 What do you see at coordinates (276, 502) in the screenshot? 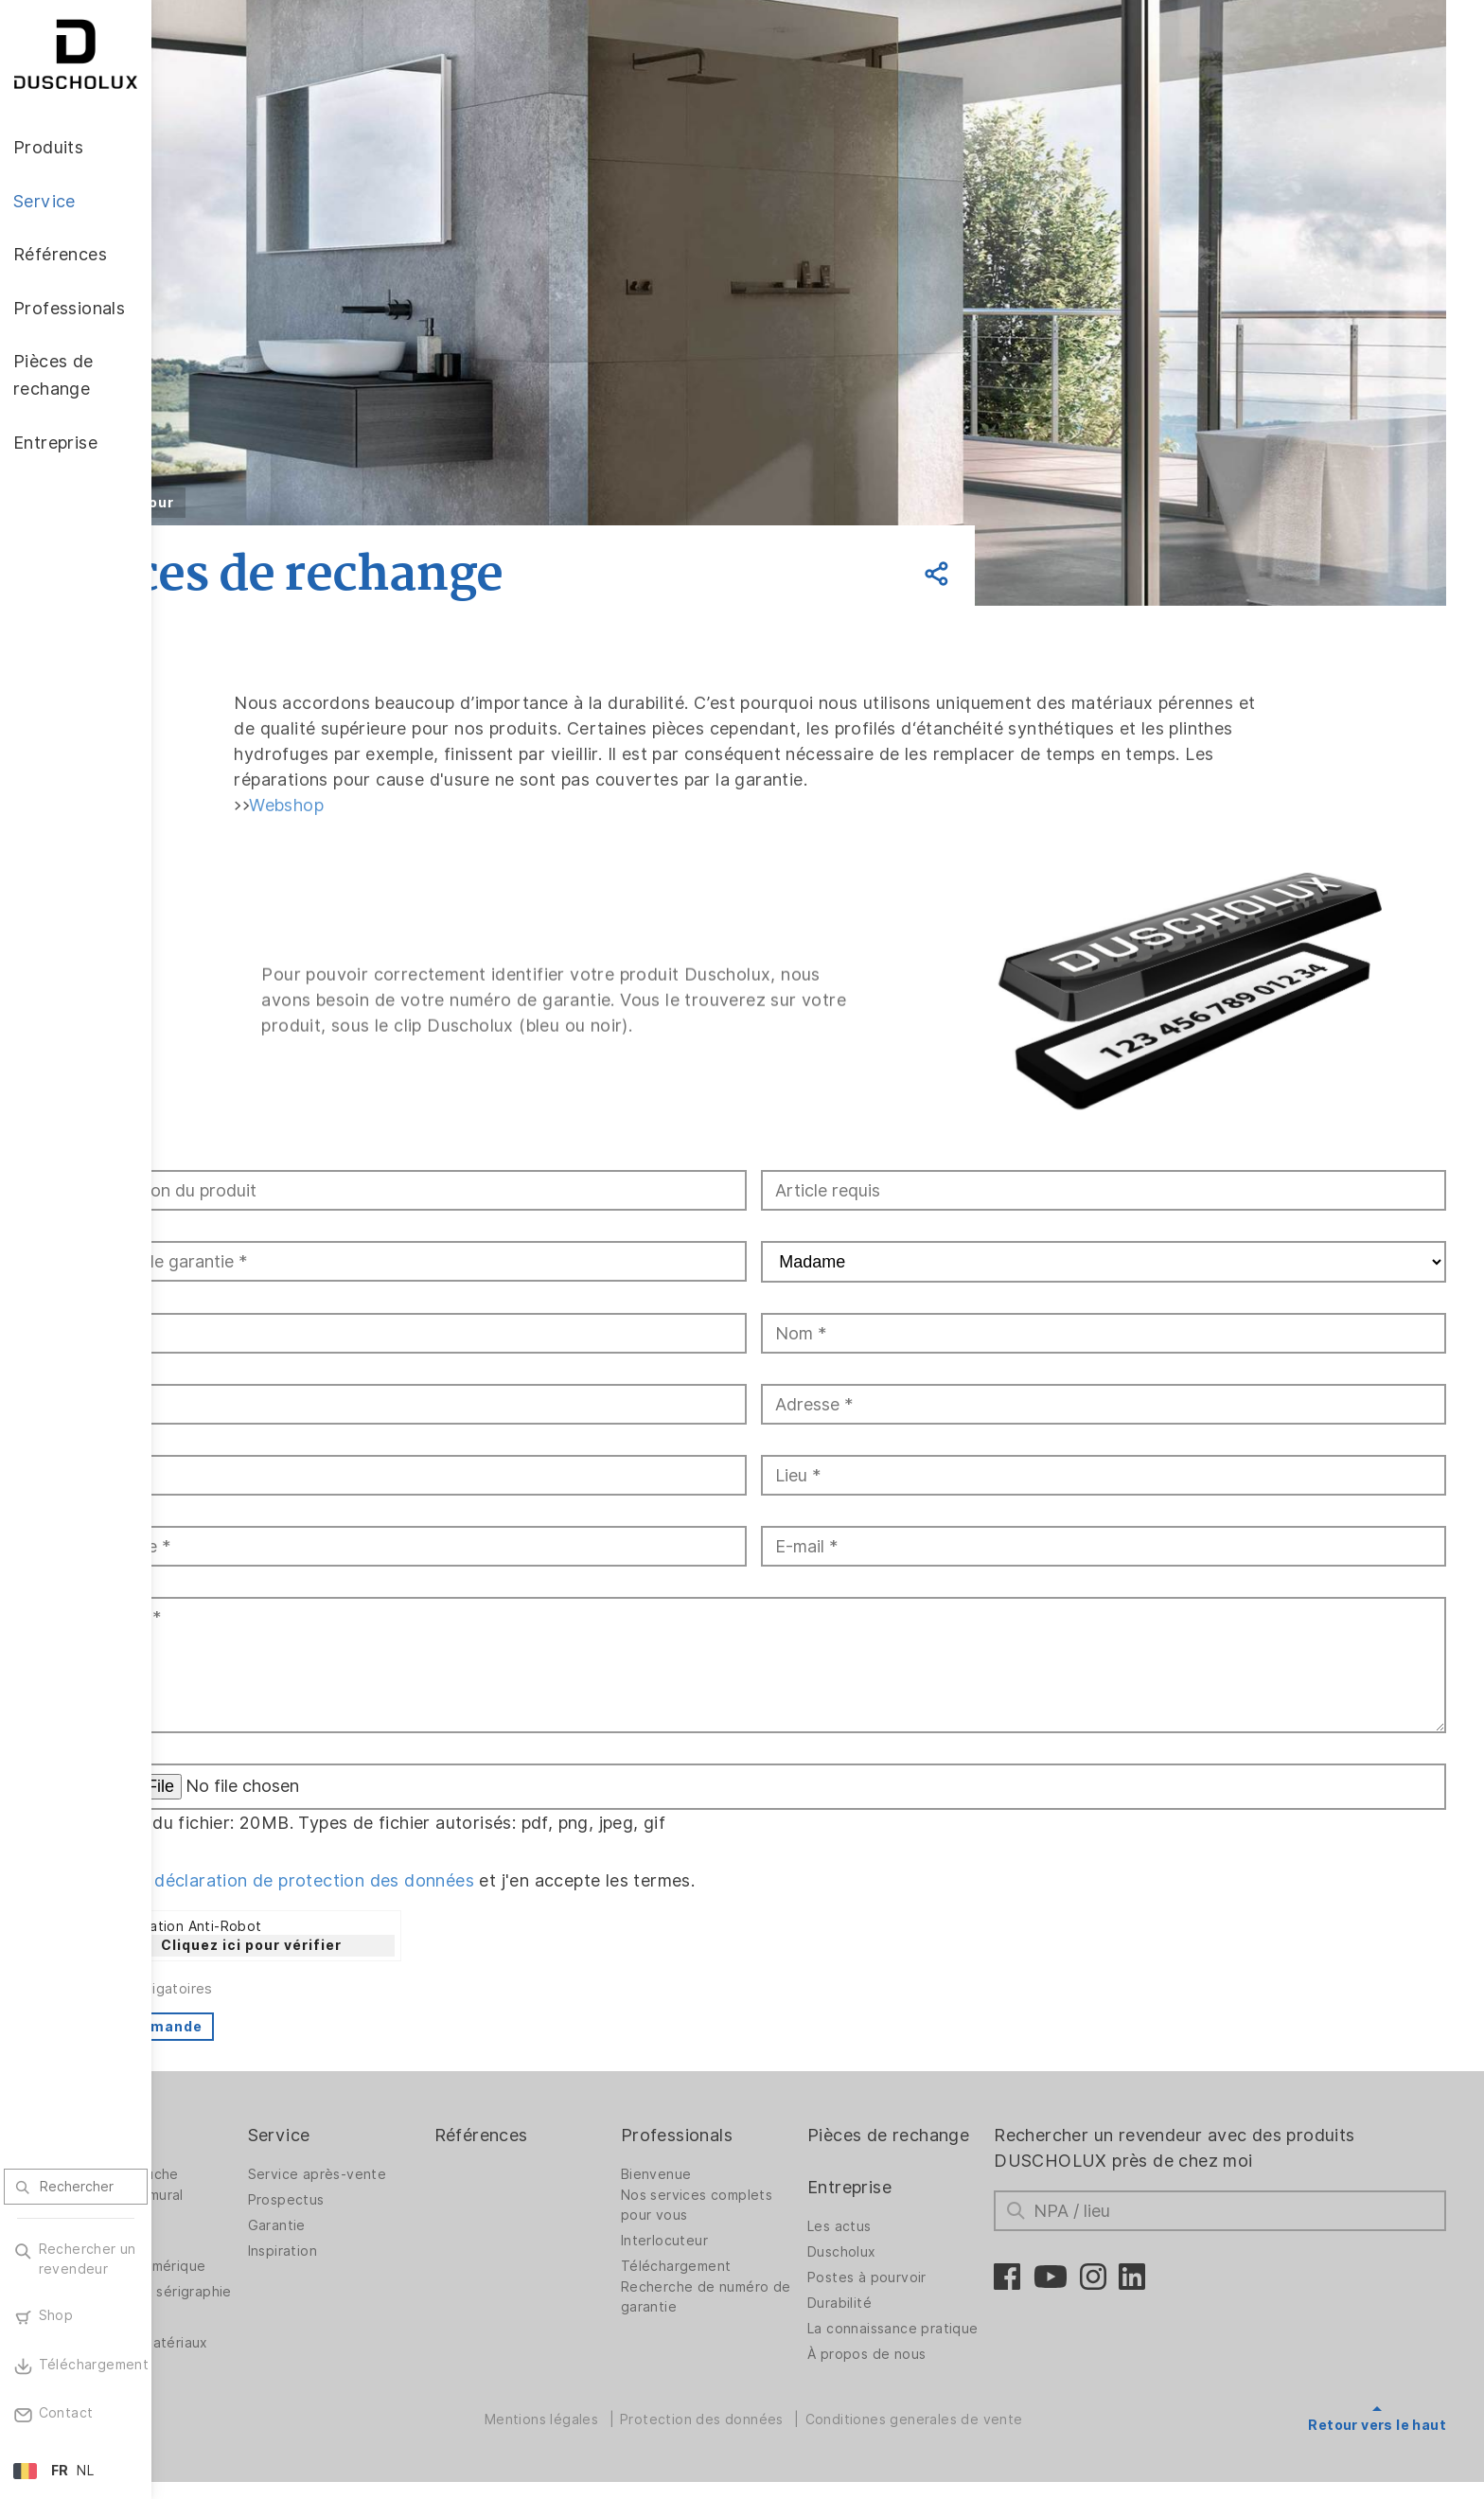
I see `Retour` at bounding box center [276, 502].